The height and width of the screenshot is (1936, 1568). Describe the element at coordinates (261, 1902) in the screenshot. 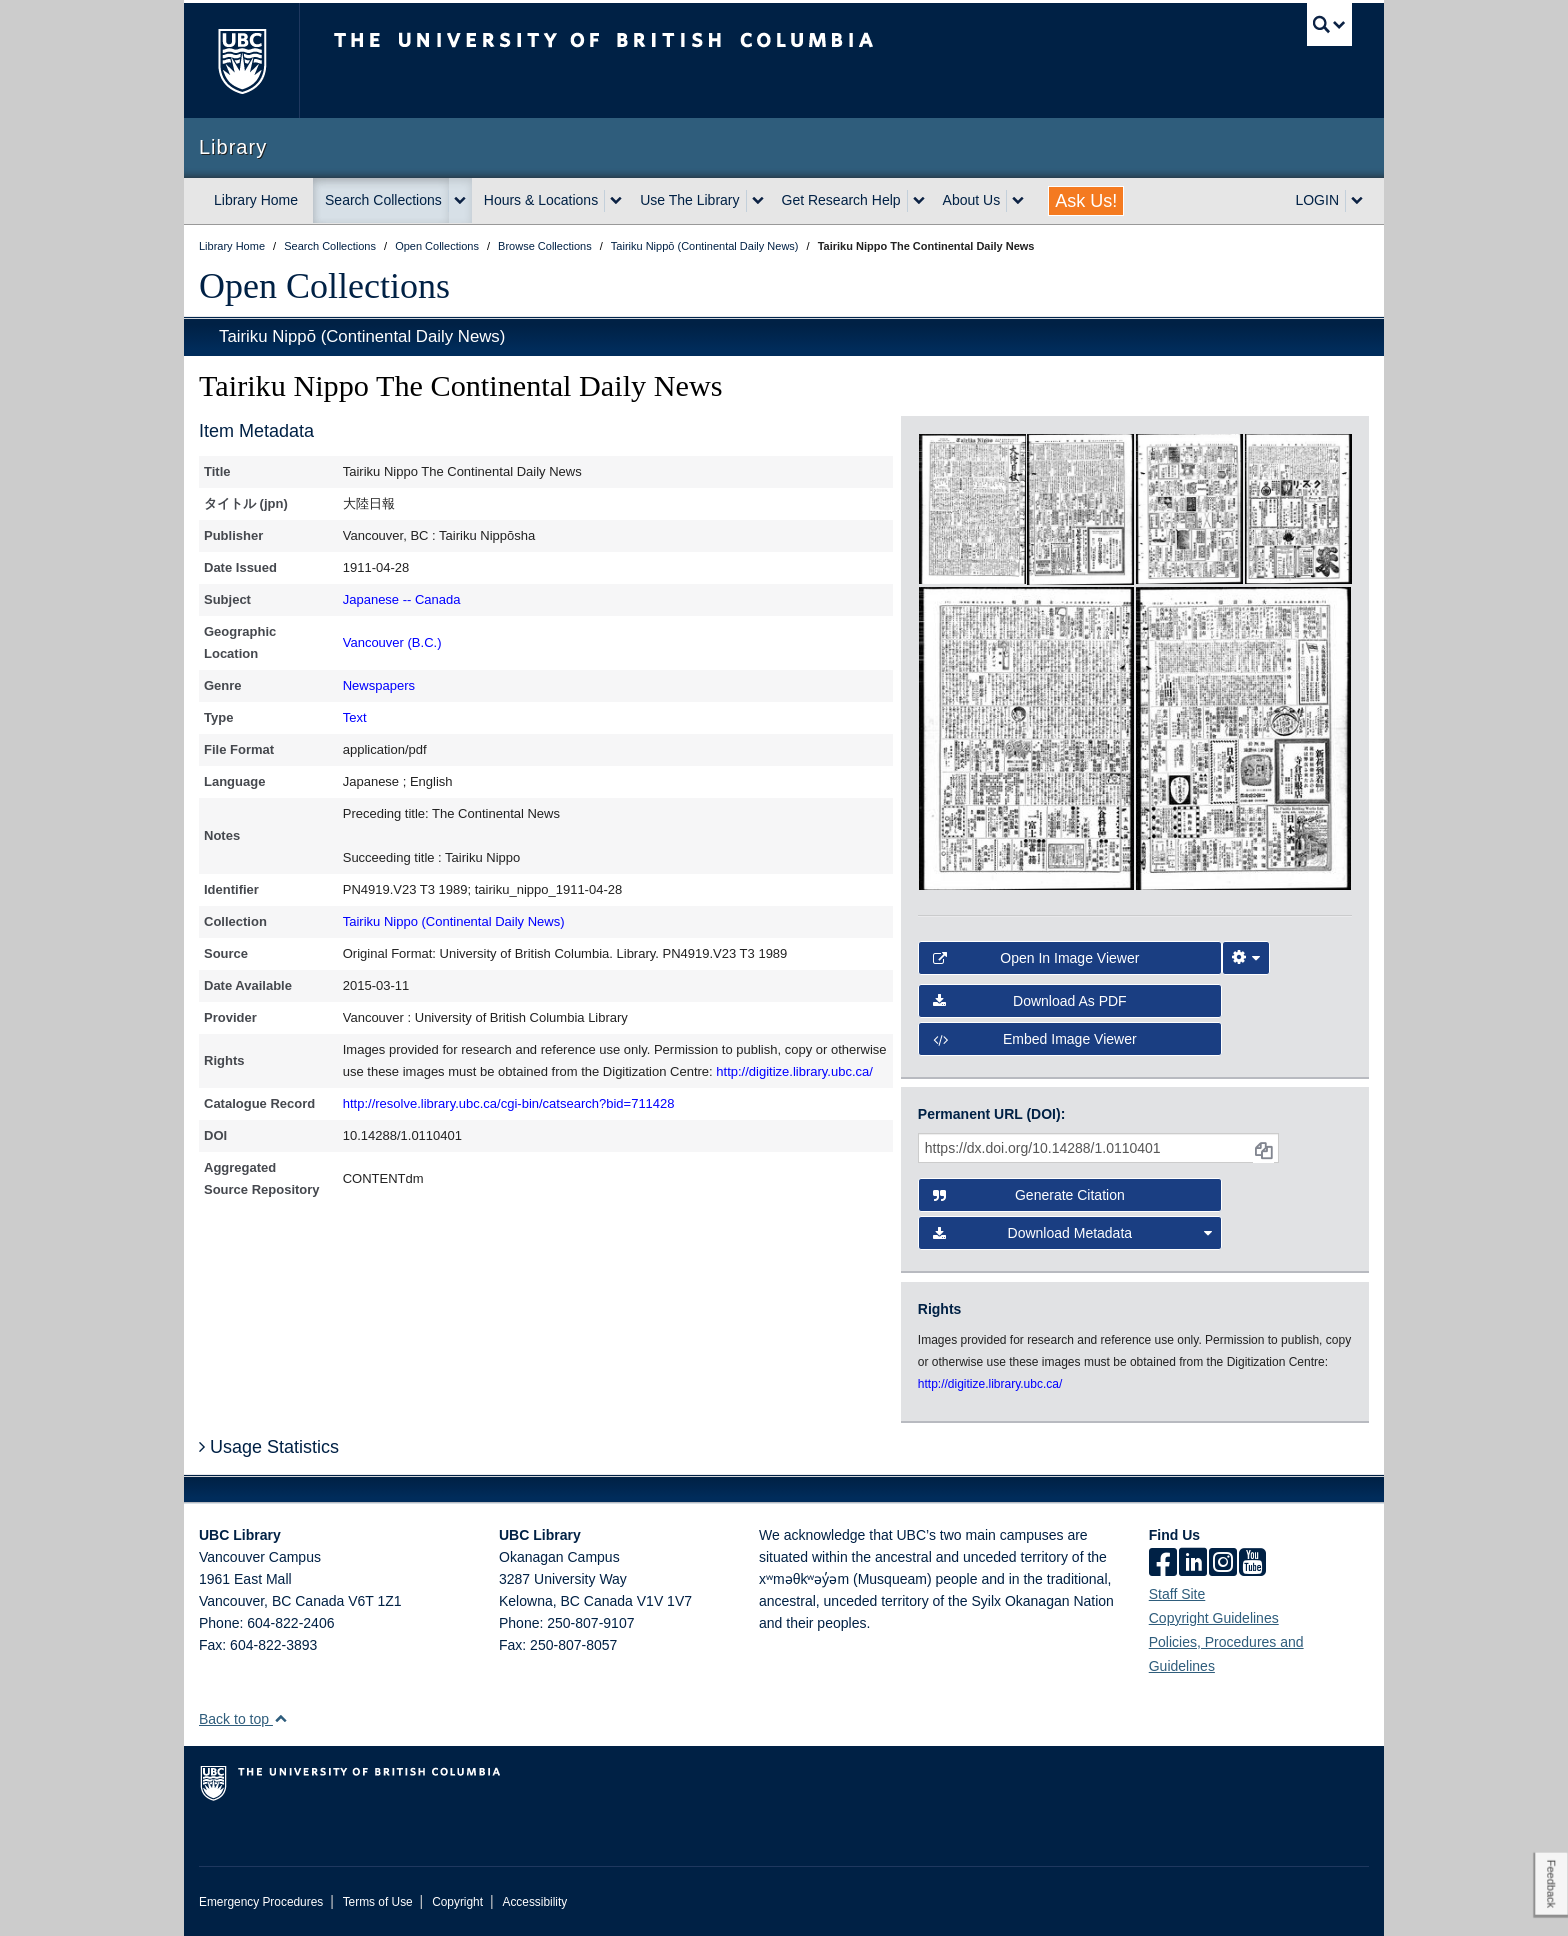

I see `Emergency Procedures` at that location.